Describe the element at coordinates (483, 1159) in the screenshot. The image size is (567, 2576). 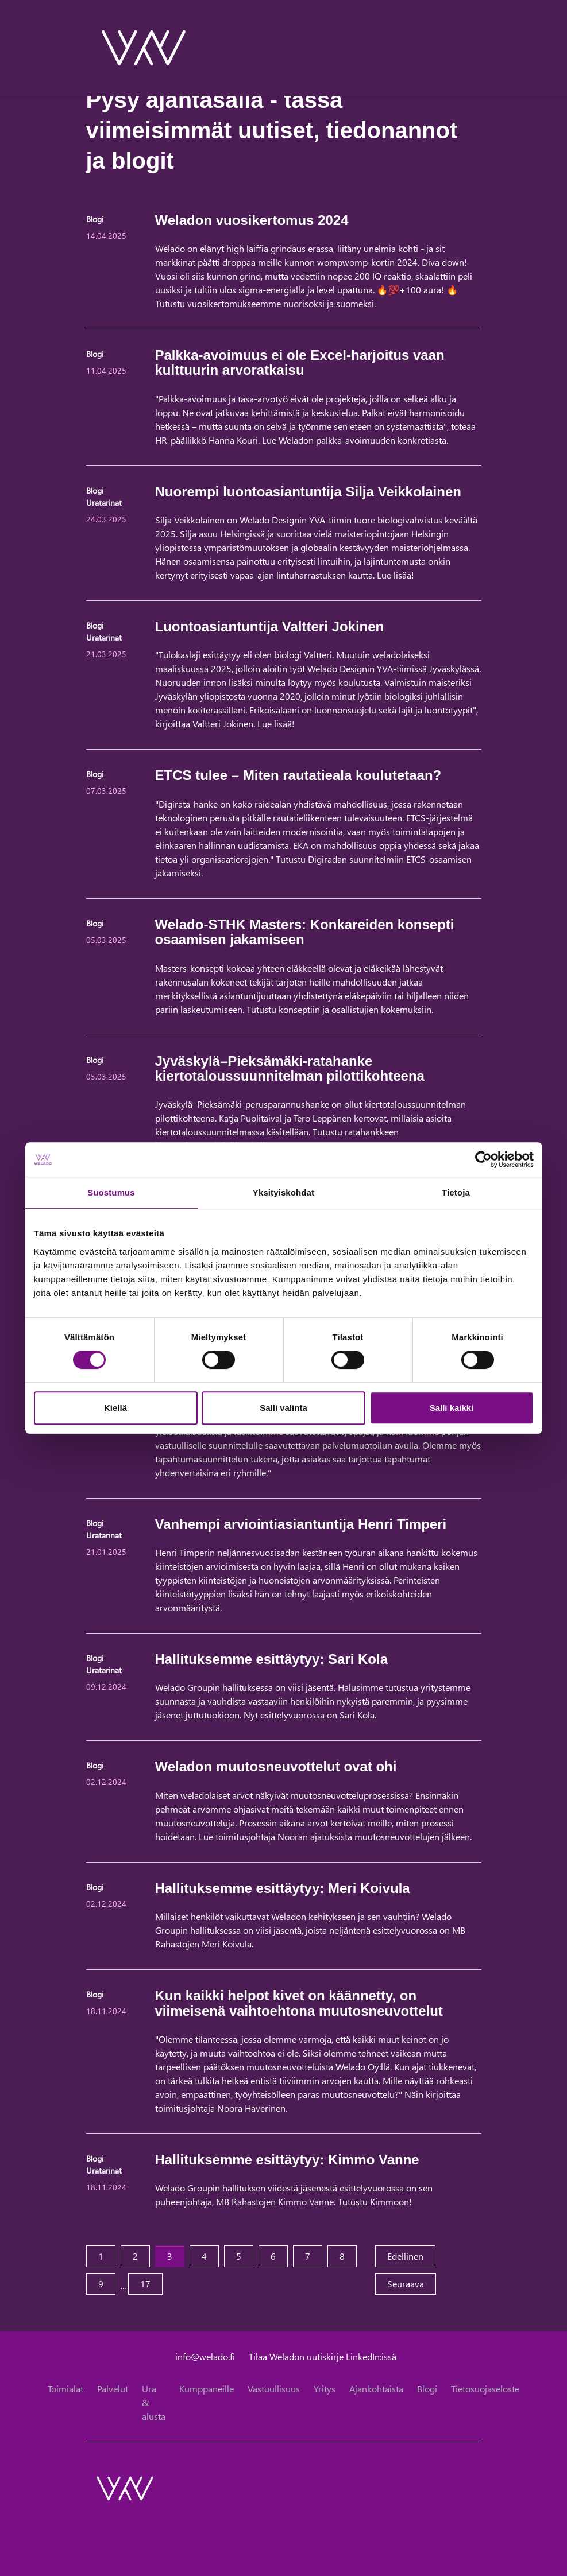
I see `[Cookiebot tekijä Usercentrics - avautuu uudessa ikkunassa]` at that location.